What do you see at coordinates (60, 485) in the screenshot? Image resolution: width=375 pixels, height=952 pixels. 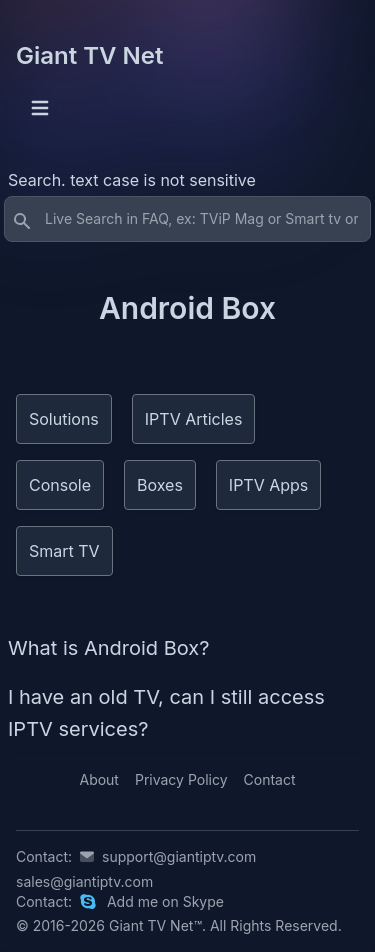 I see `Console` at bounding box center [60, 485].